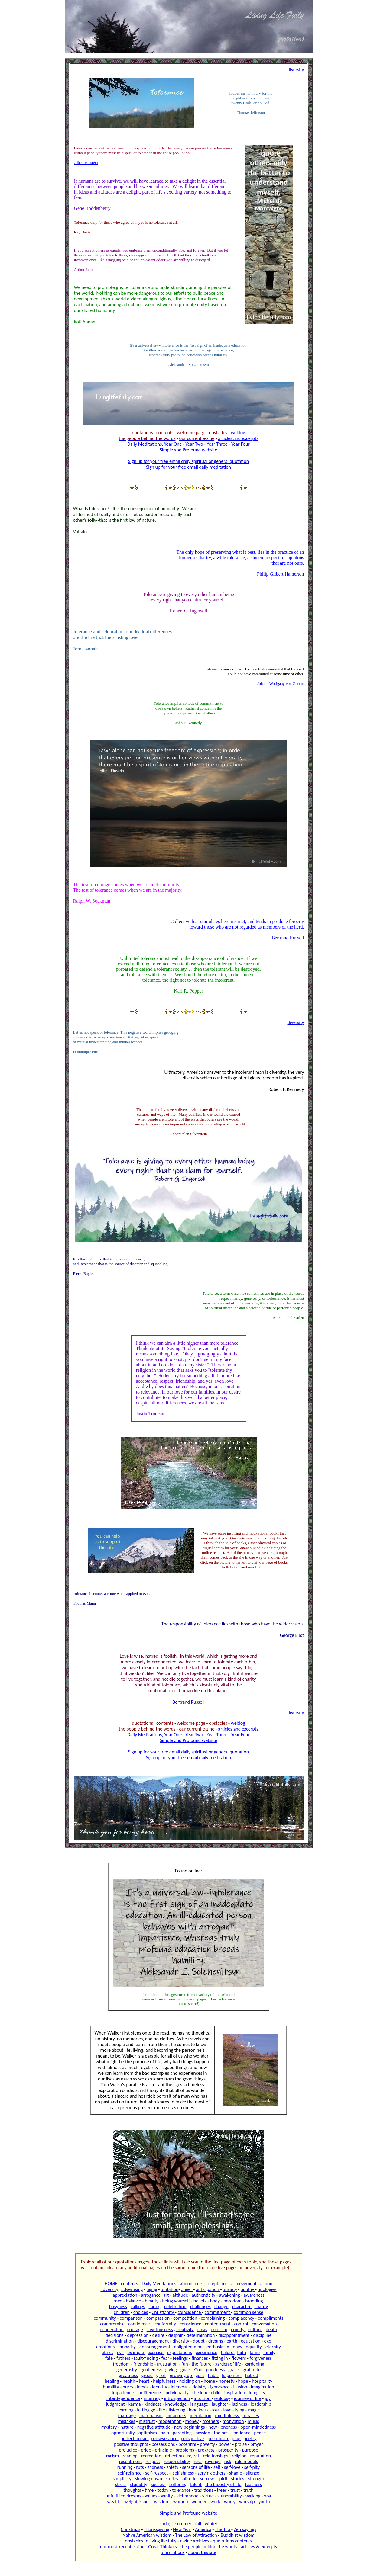 This screenshot has height=2576, width=377. I want to click on letting go, so click(146, 2410).